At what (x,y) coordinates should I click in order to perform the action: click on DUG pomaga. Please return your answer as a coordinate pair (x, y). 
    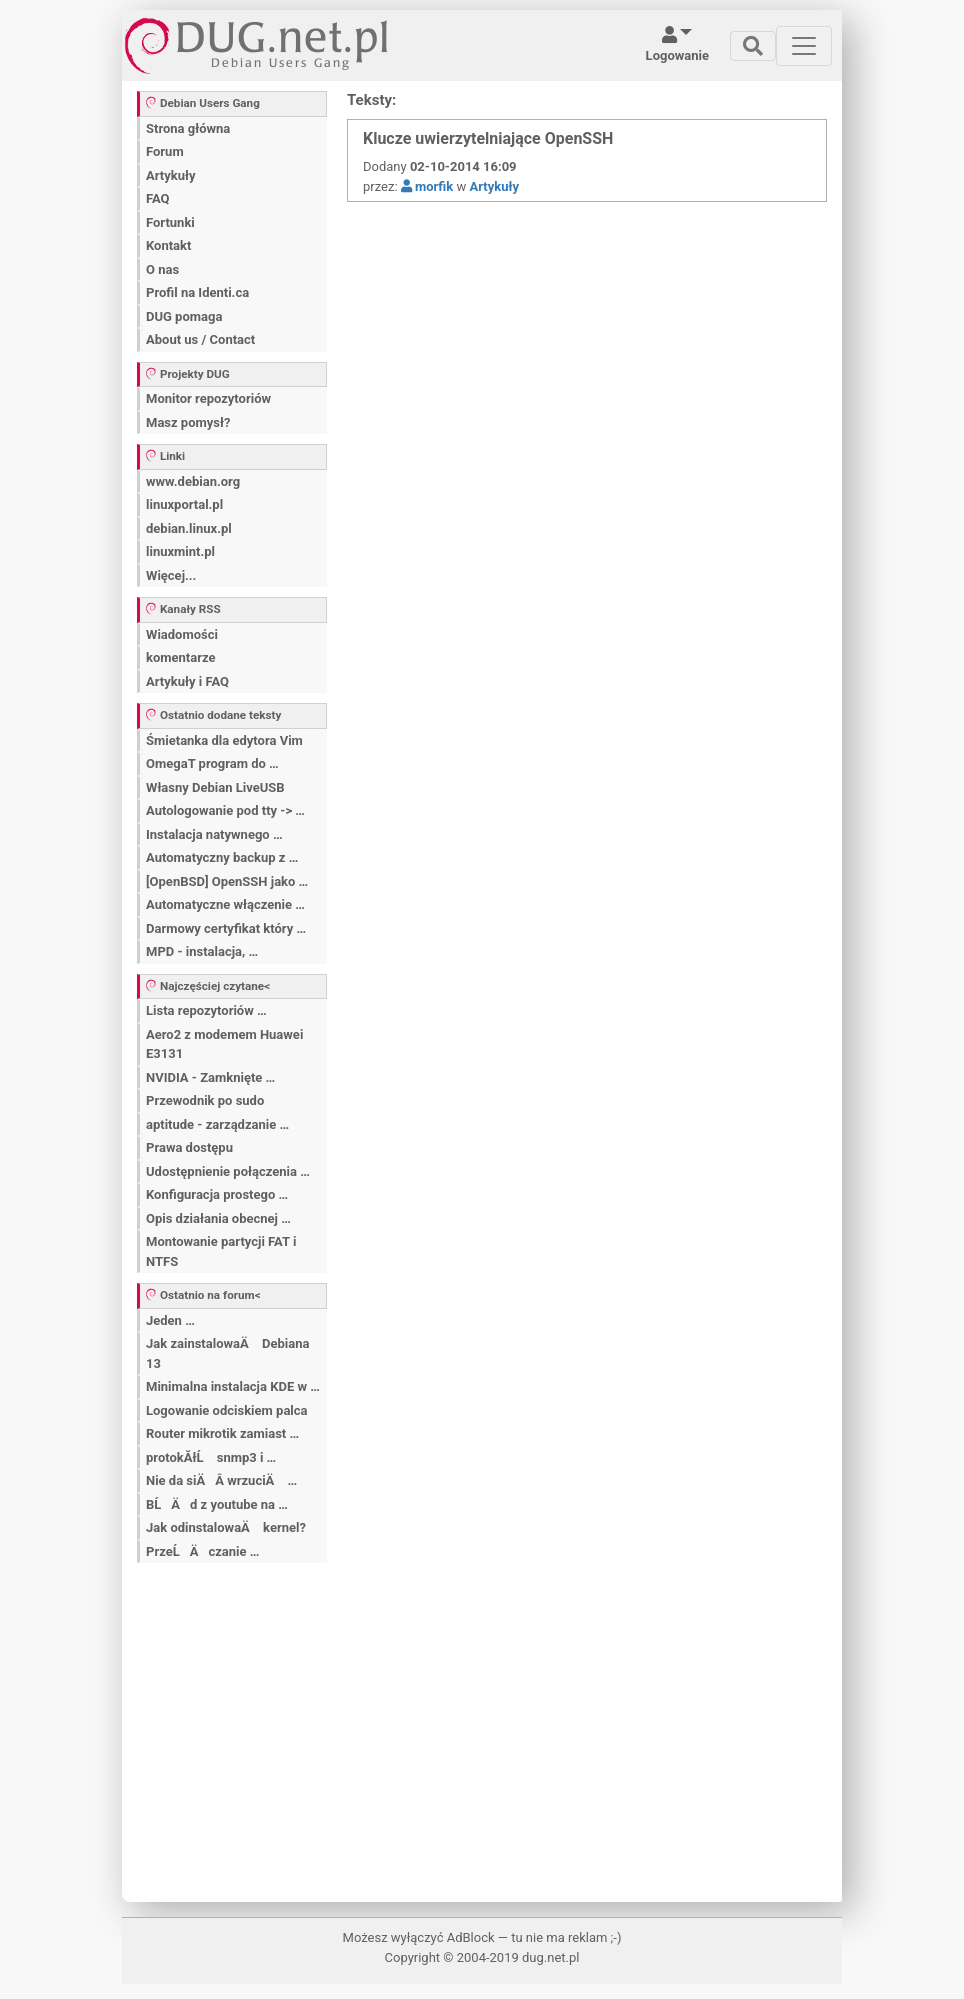
    Looking at the image, I should click on (184, 316).